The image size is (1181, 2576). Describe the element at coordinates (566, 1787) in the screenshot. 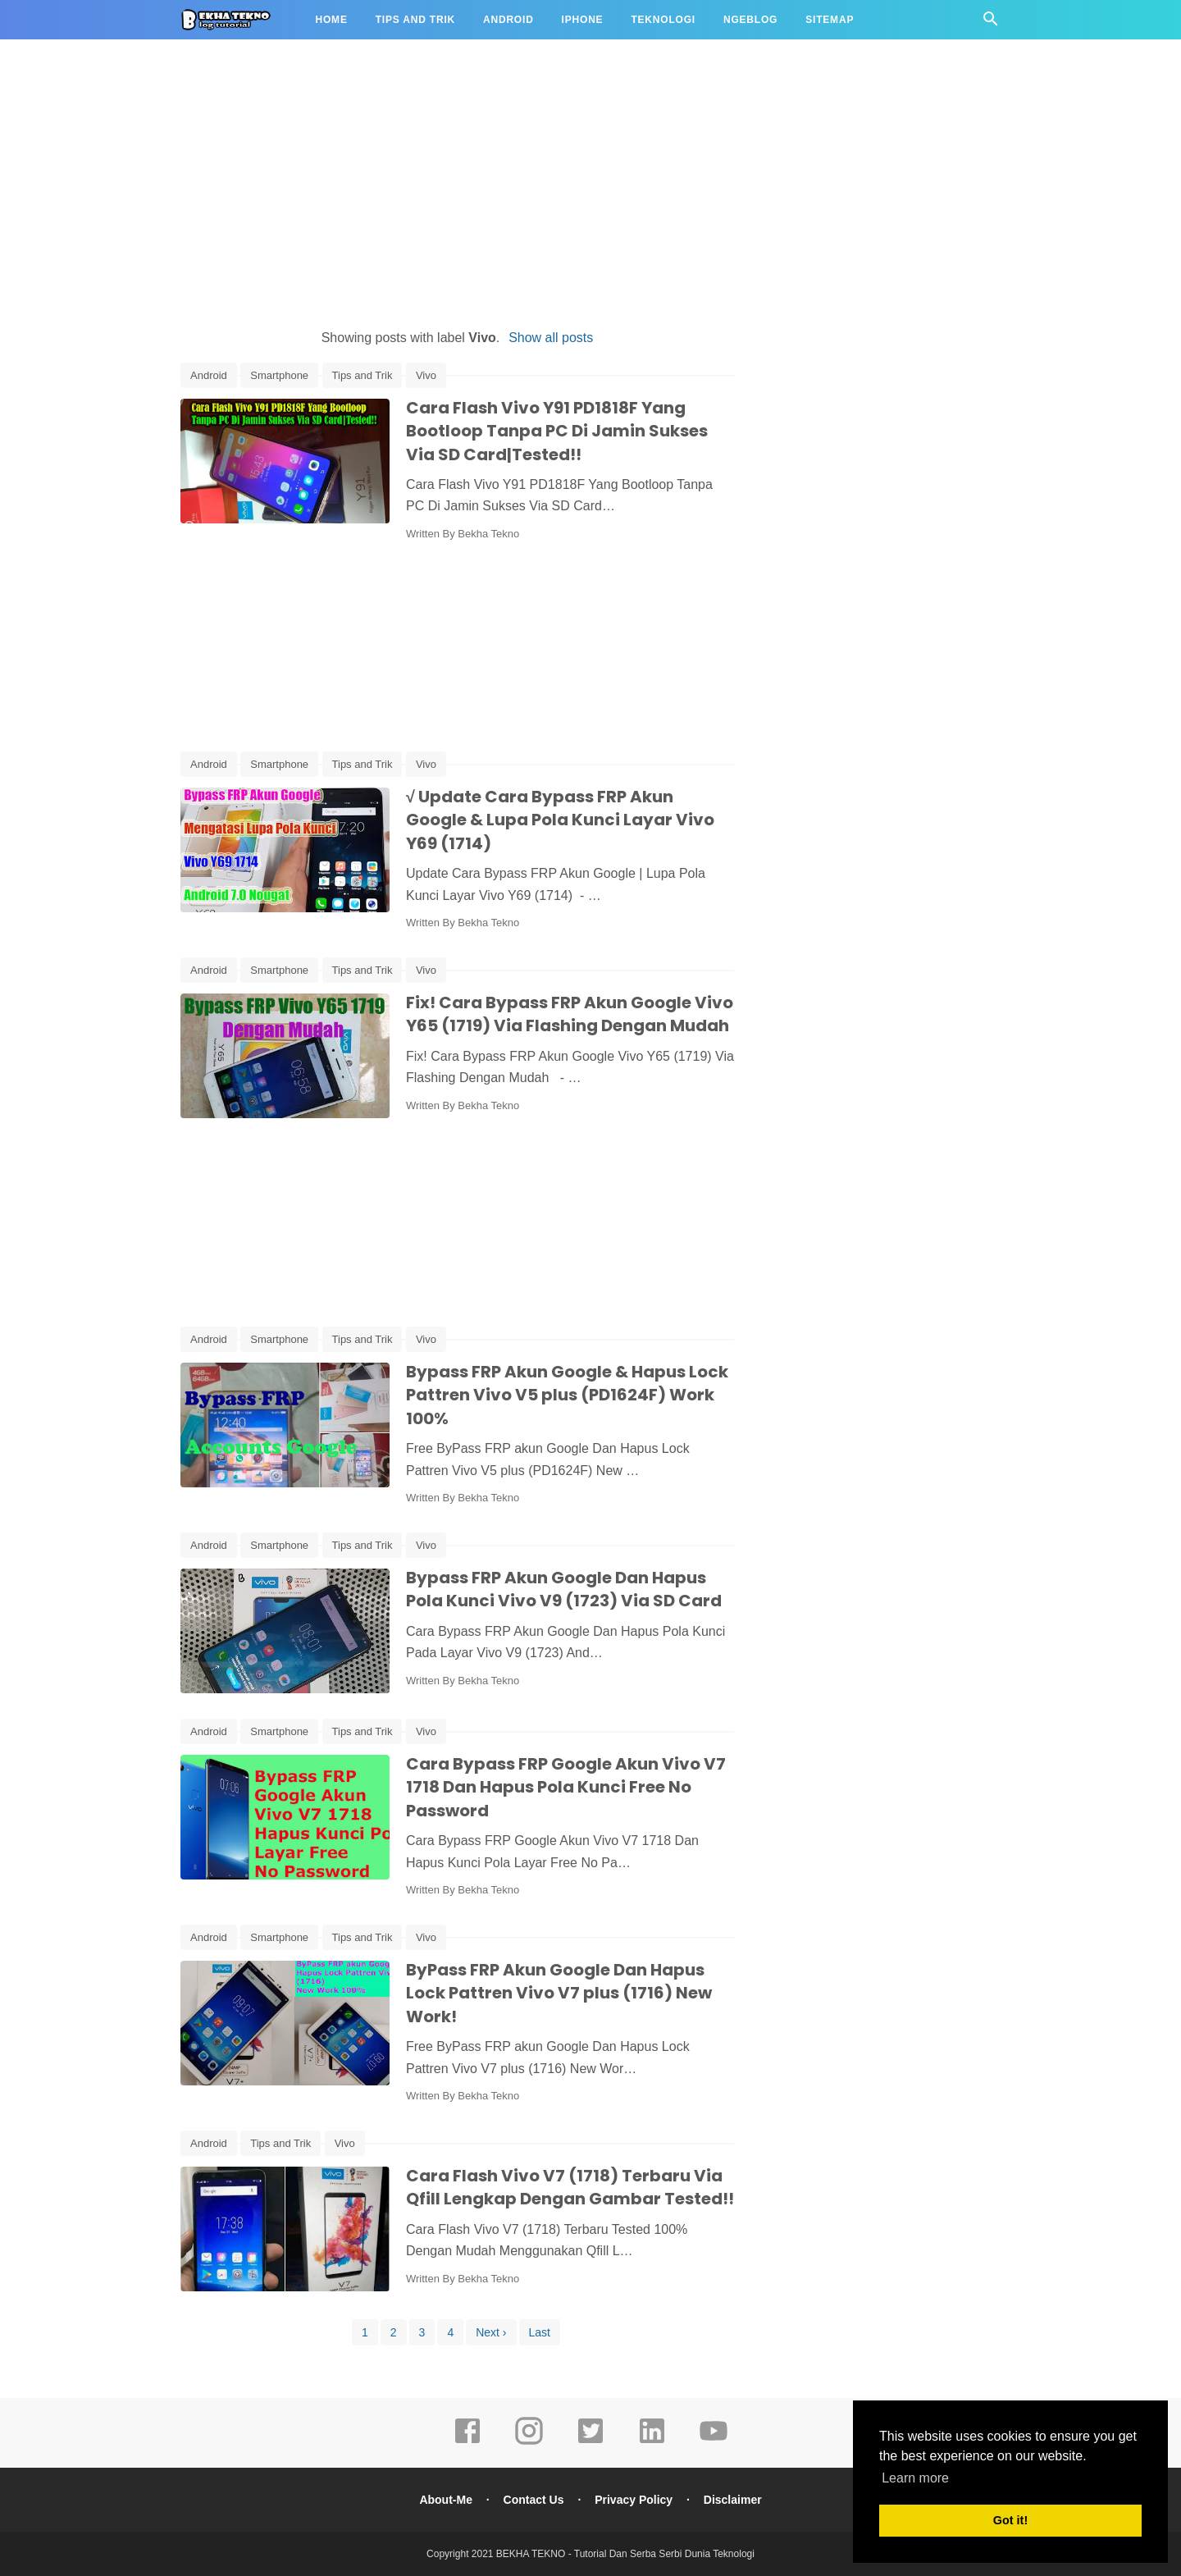

I see `Cara Bypass FRP Google Akun Vivo V7 1718 Dan Hapus Pola Kunci Free No Password` at that location.